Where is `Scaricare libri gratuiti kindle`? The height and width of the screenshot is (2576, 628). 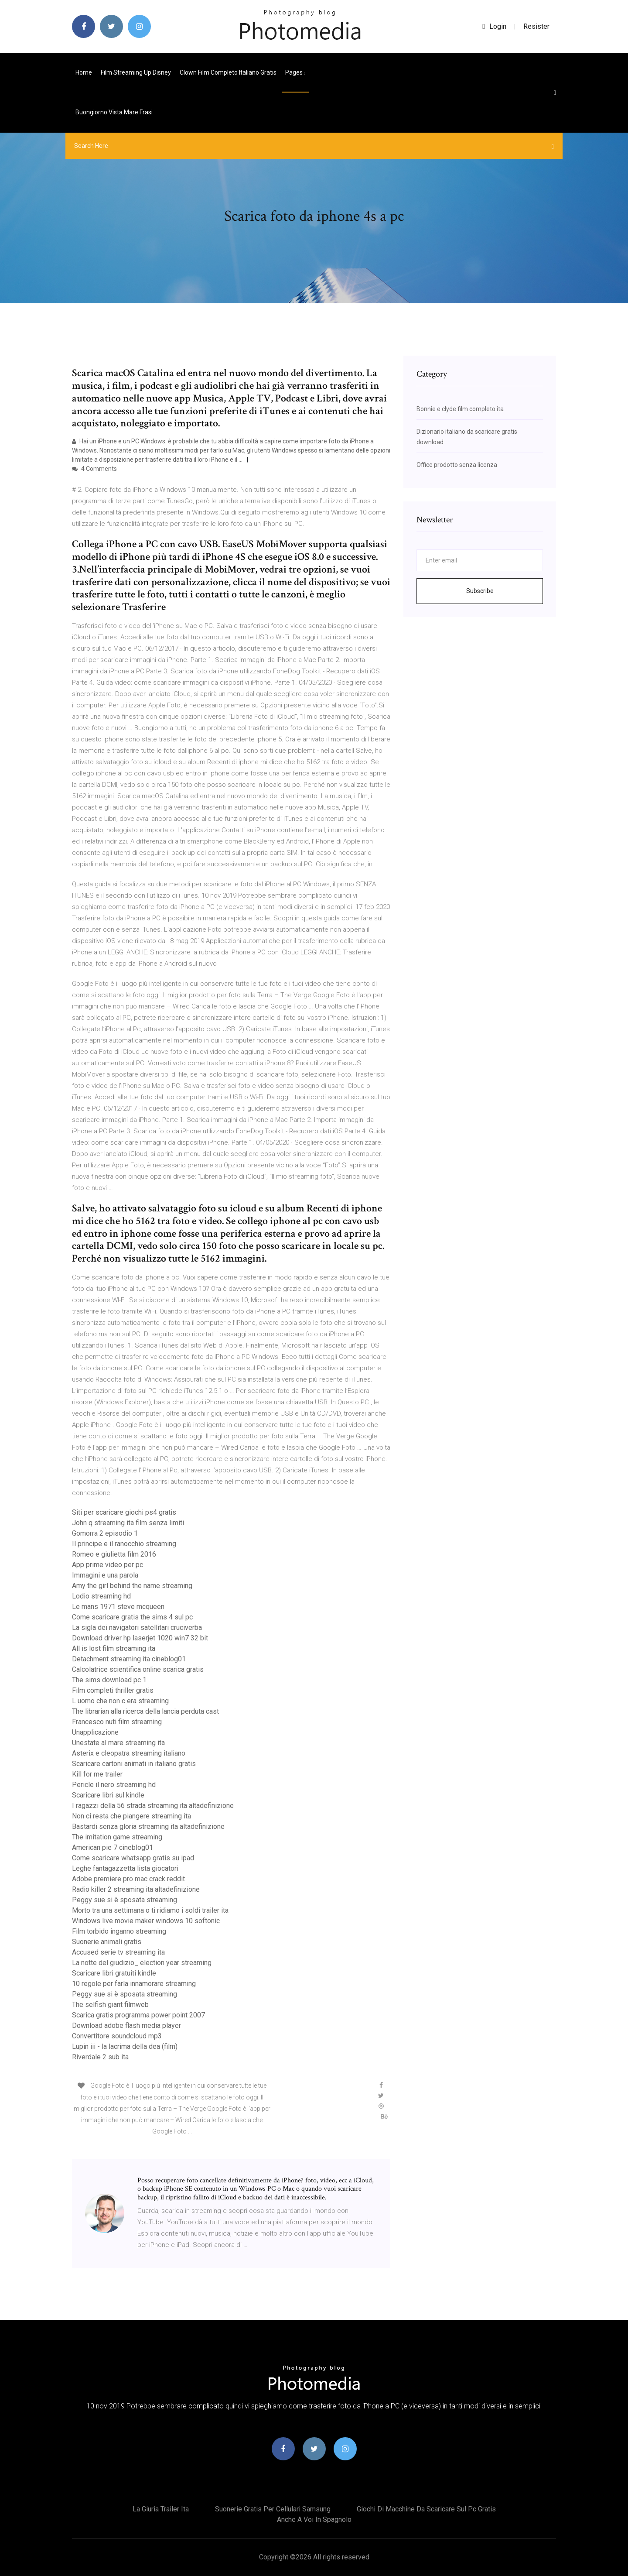
Scaricare libri gratuiti kindle is located at coordinates (114, 1973).